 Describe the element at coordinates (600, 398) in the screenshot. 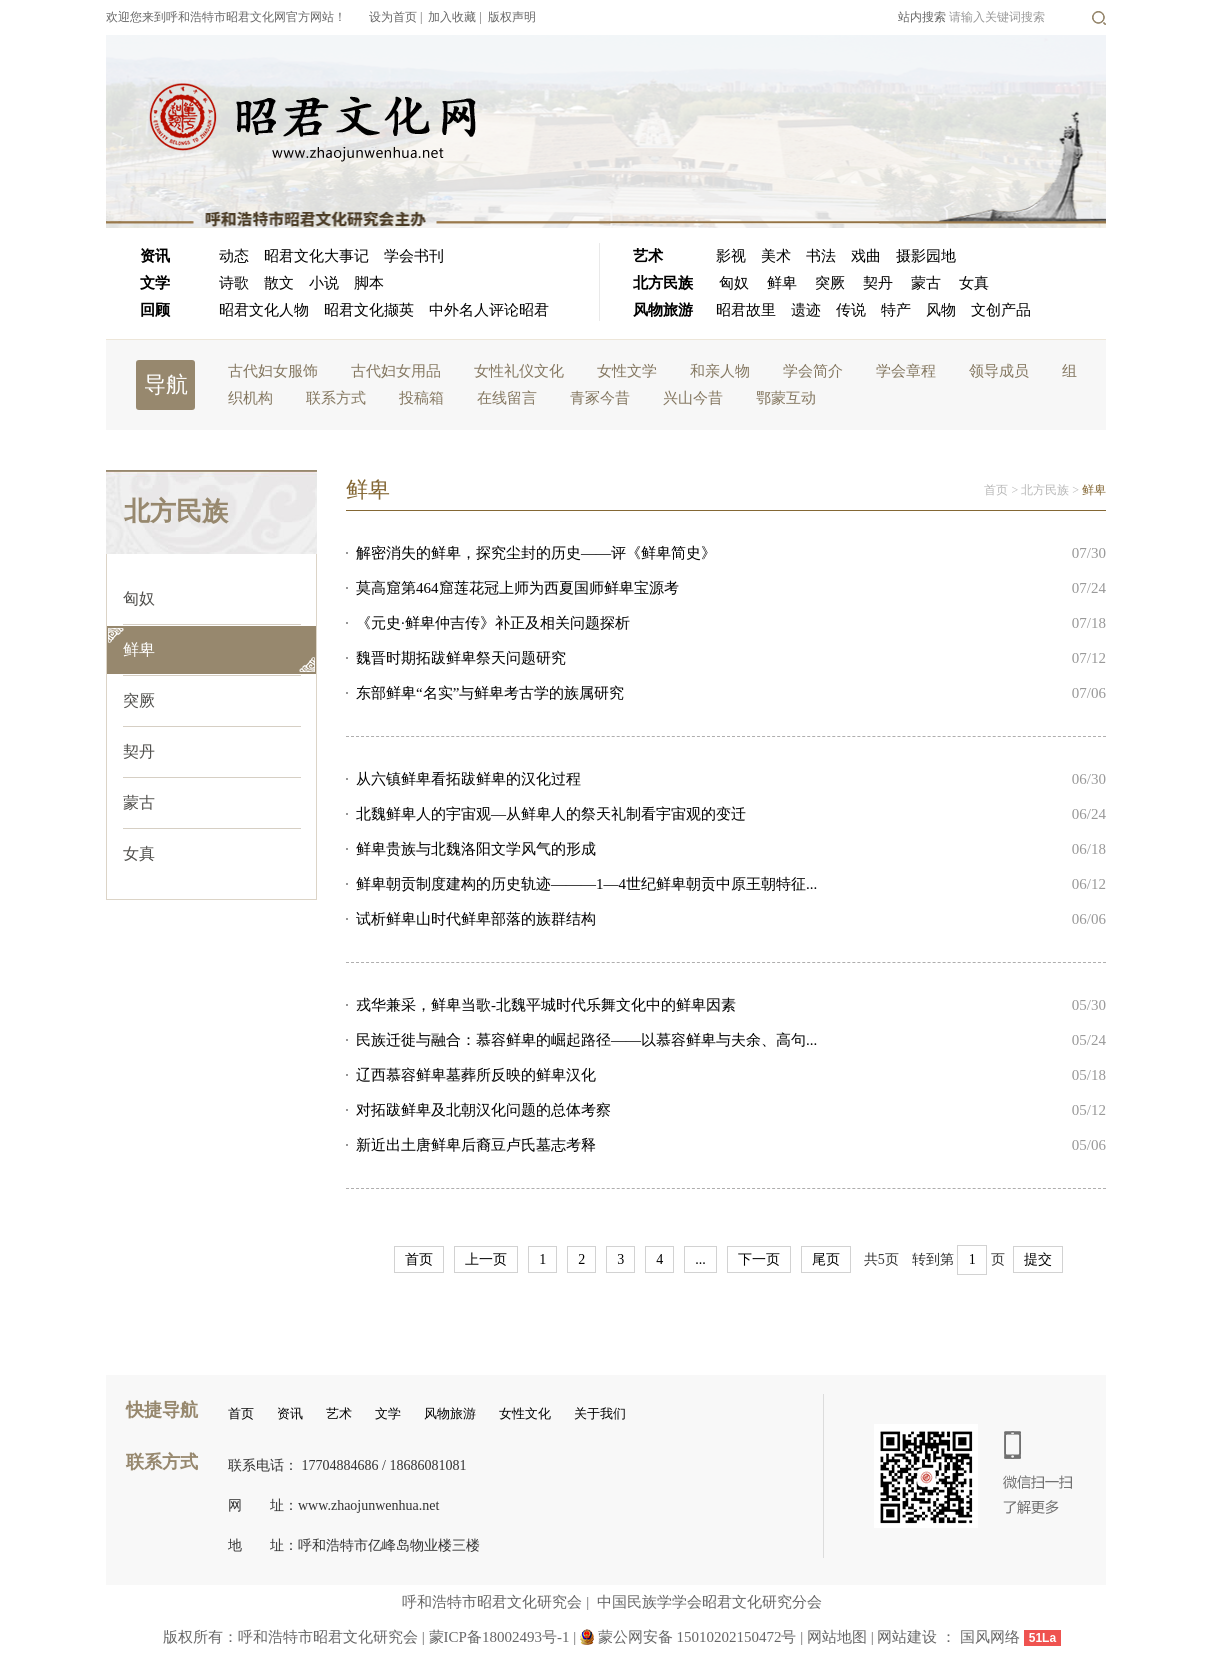

I see `青冢今昔` at that location.